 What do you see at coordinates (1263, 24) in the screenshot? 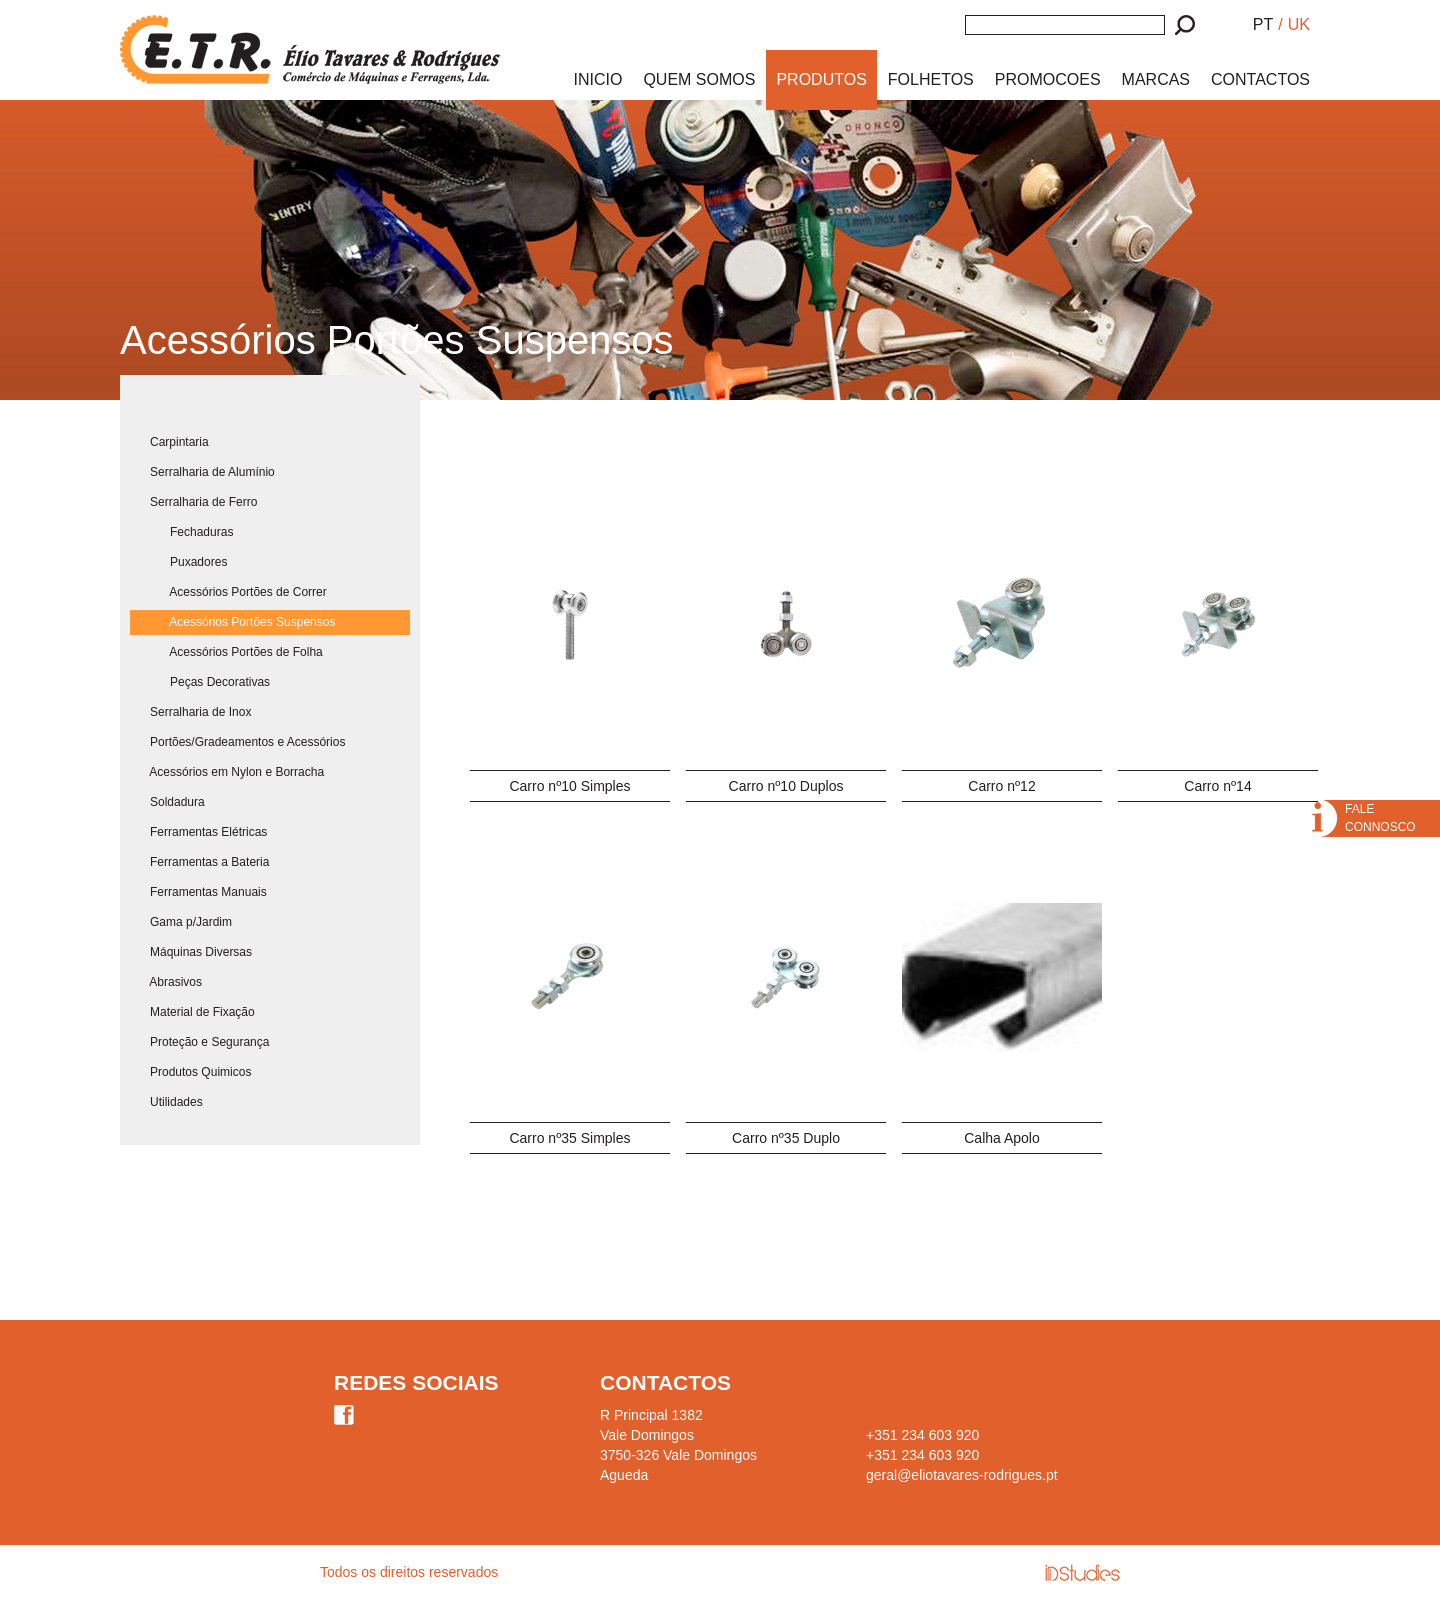
I see `PT` at bounding box center [1263, 24].